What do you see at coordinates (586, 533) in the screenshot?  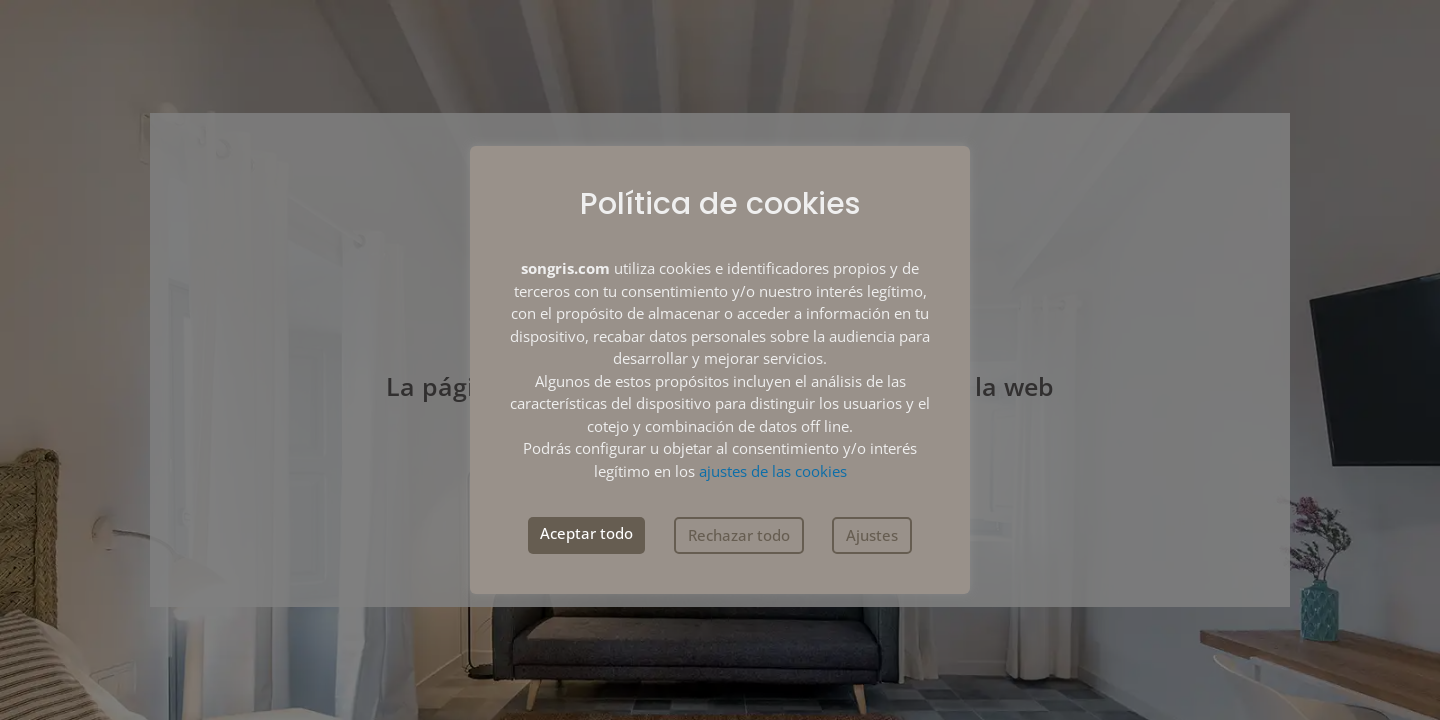 I see `Aceptar todo [button]` at bounding box center [586, 533].